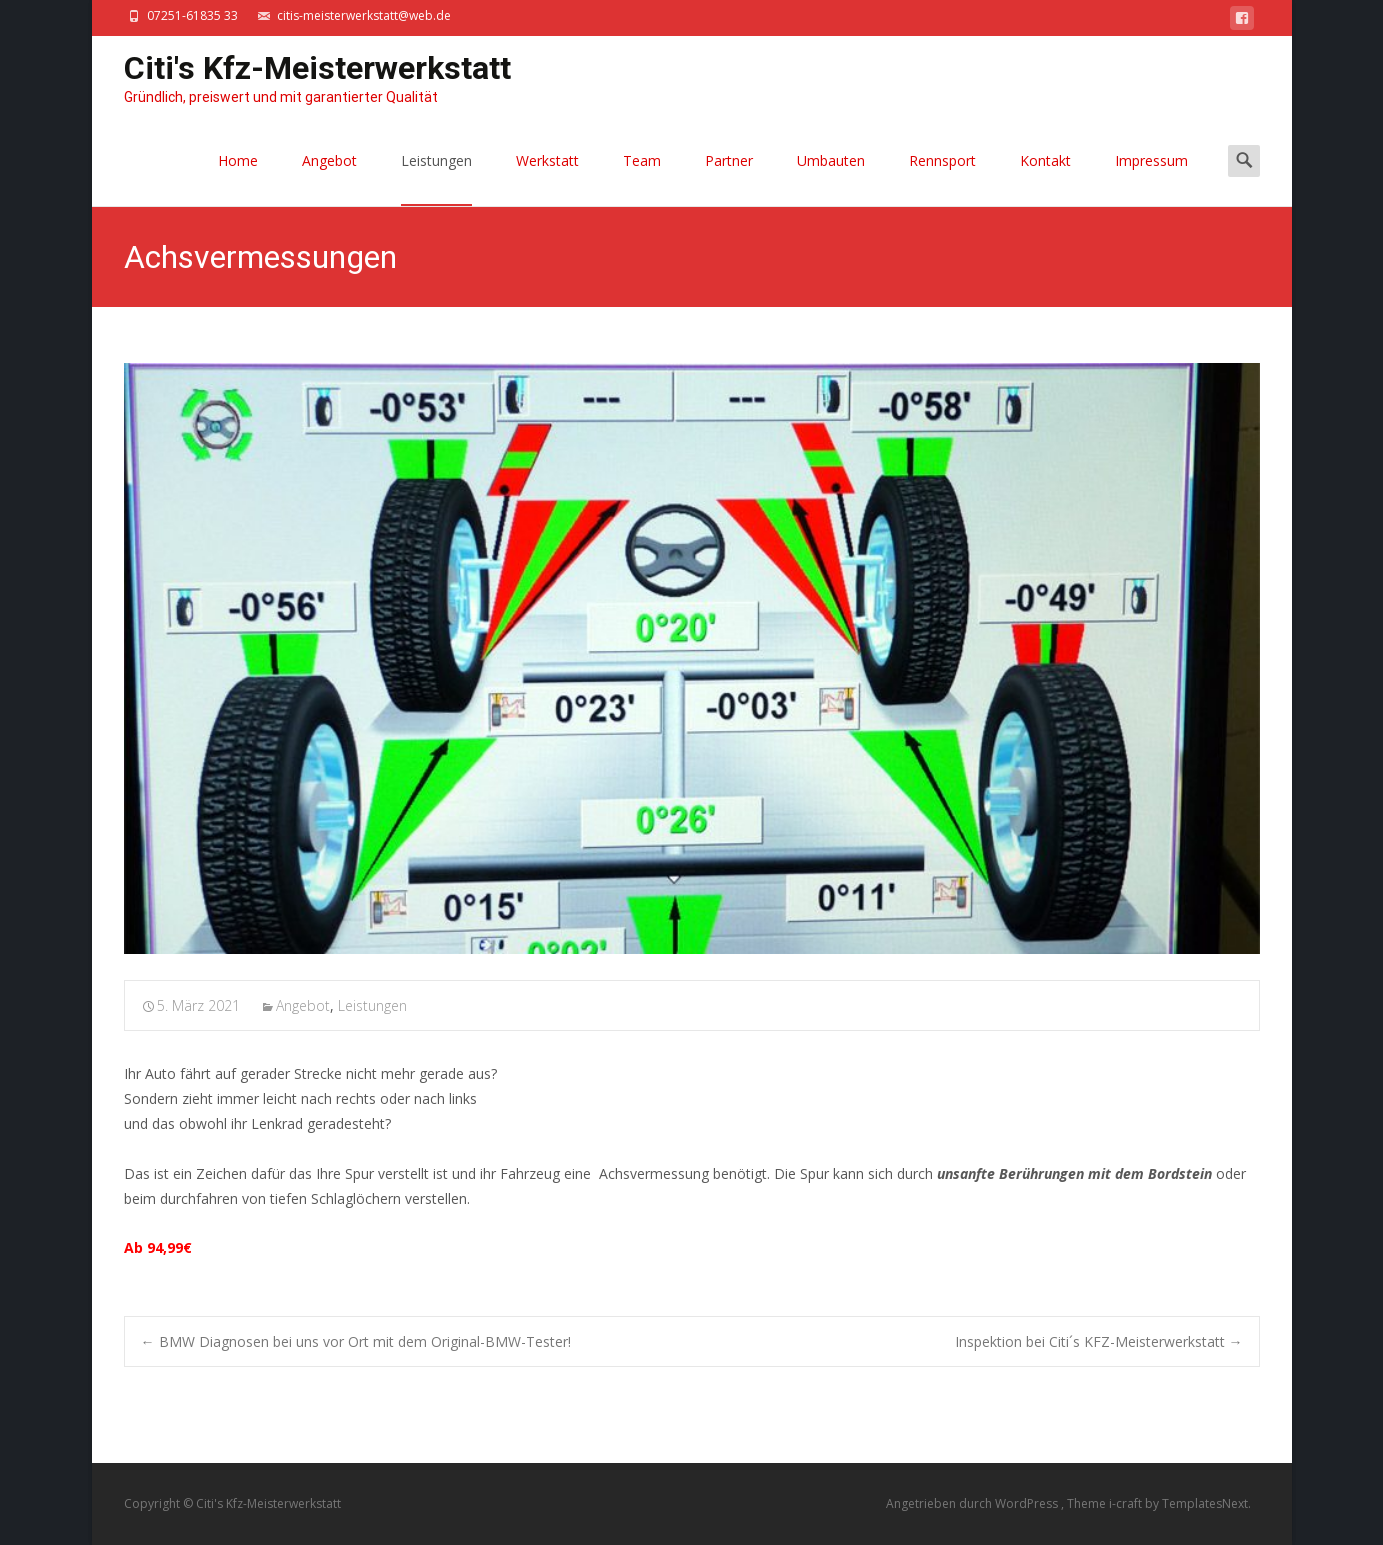 This screenshot has width=1383, height=1545. What do you see at coordinates (1099, 1341) in the screenshot?
I see `Inspektion bei Citi´s KFZ-Meisterwerkstatt` at bounding box center [1099, 1341].